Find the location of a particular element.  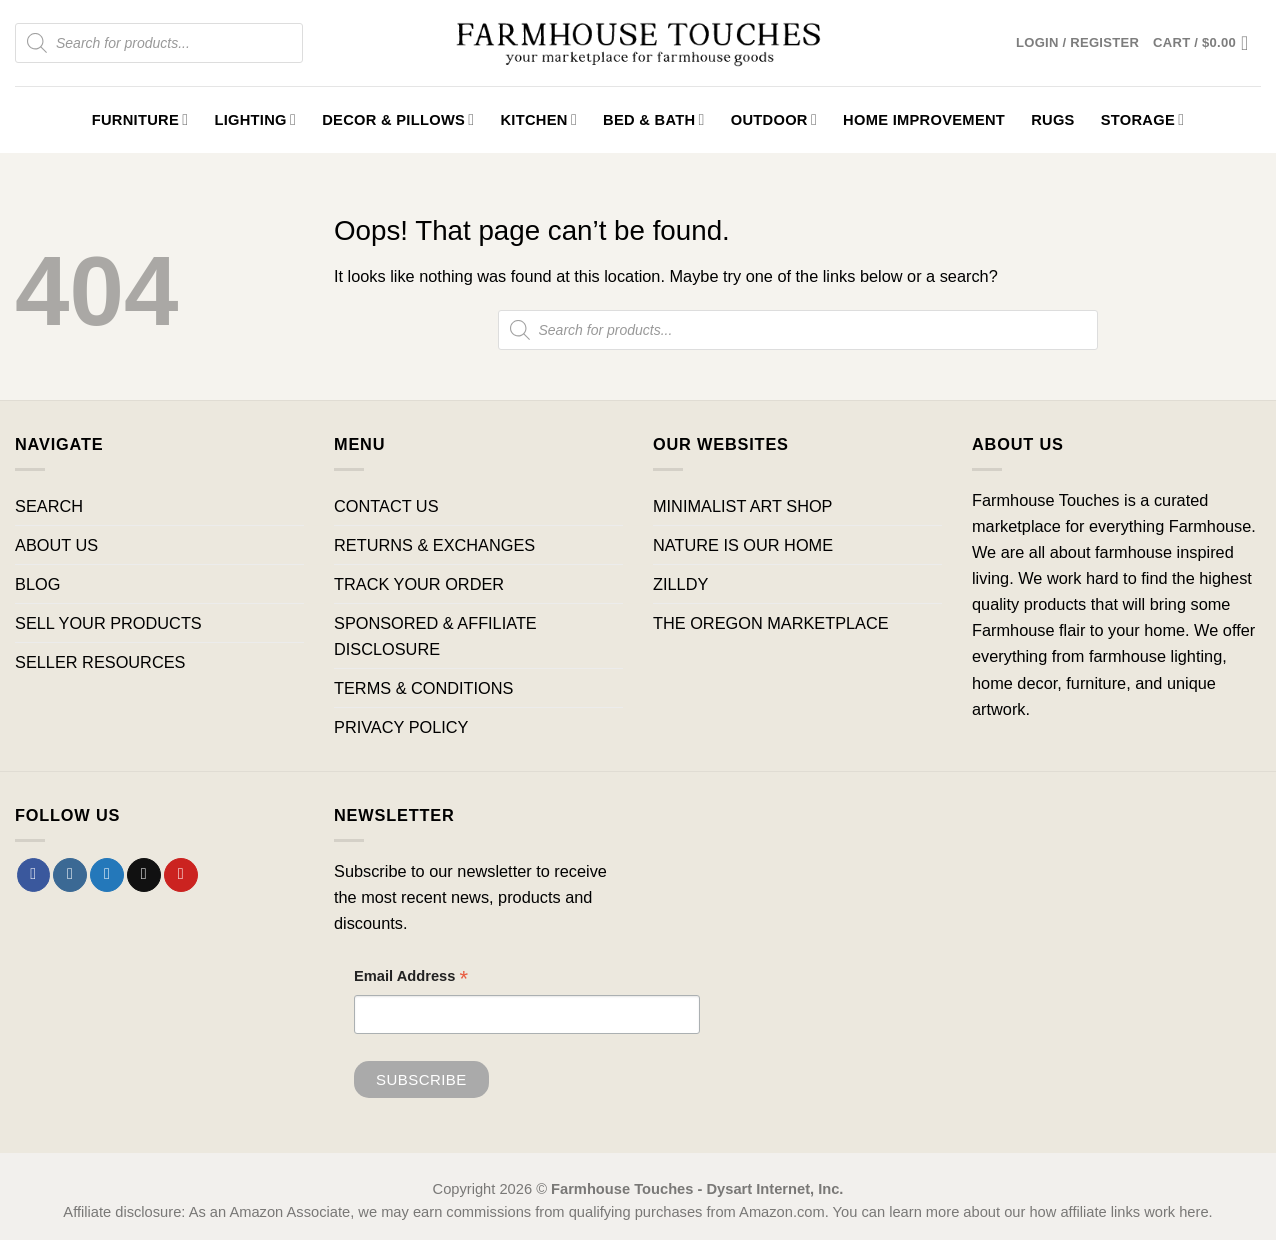

[Follow on Pinterest] is located at coordinates (181, 875).